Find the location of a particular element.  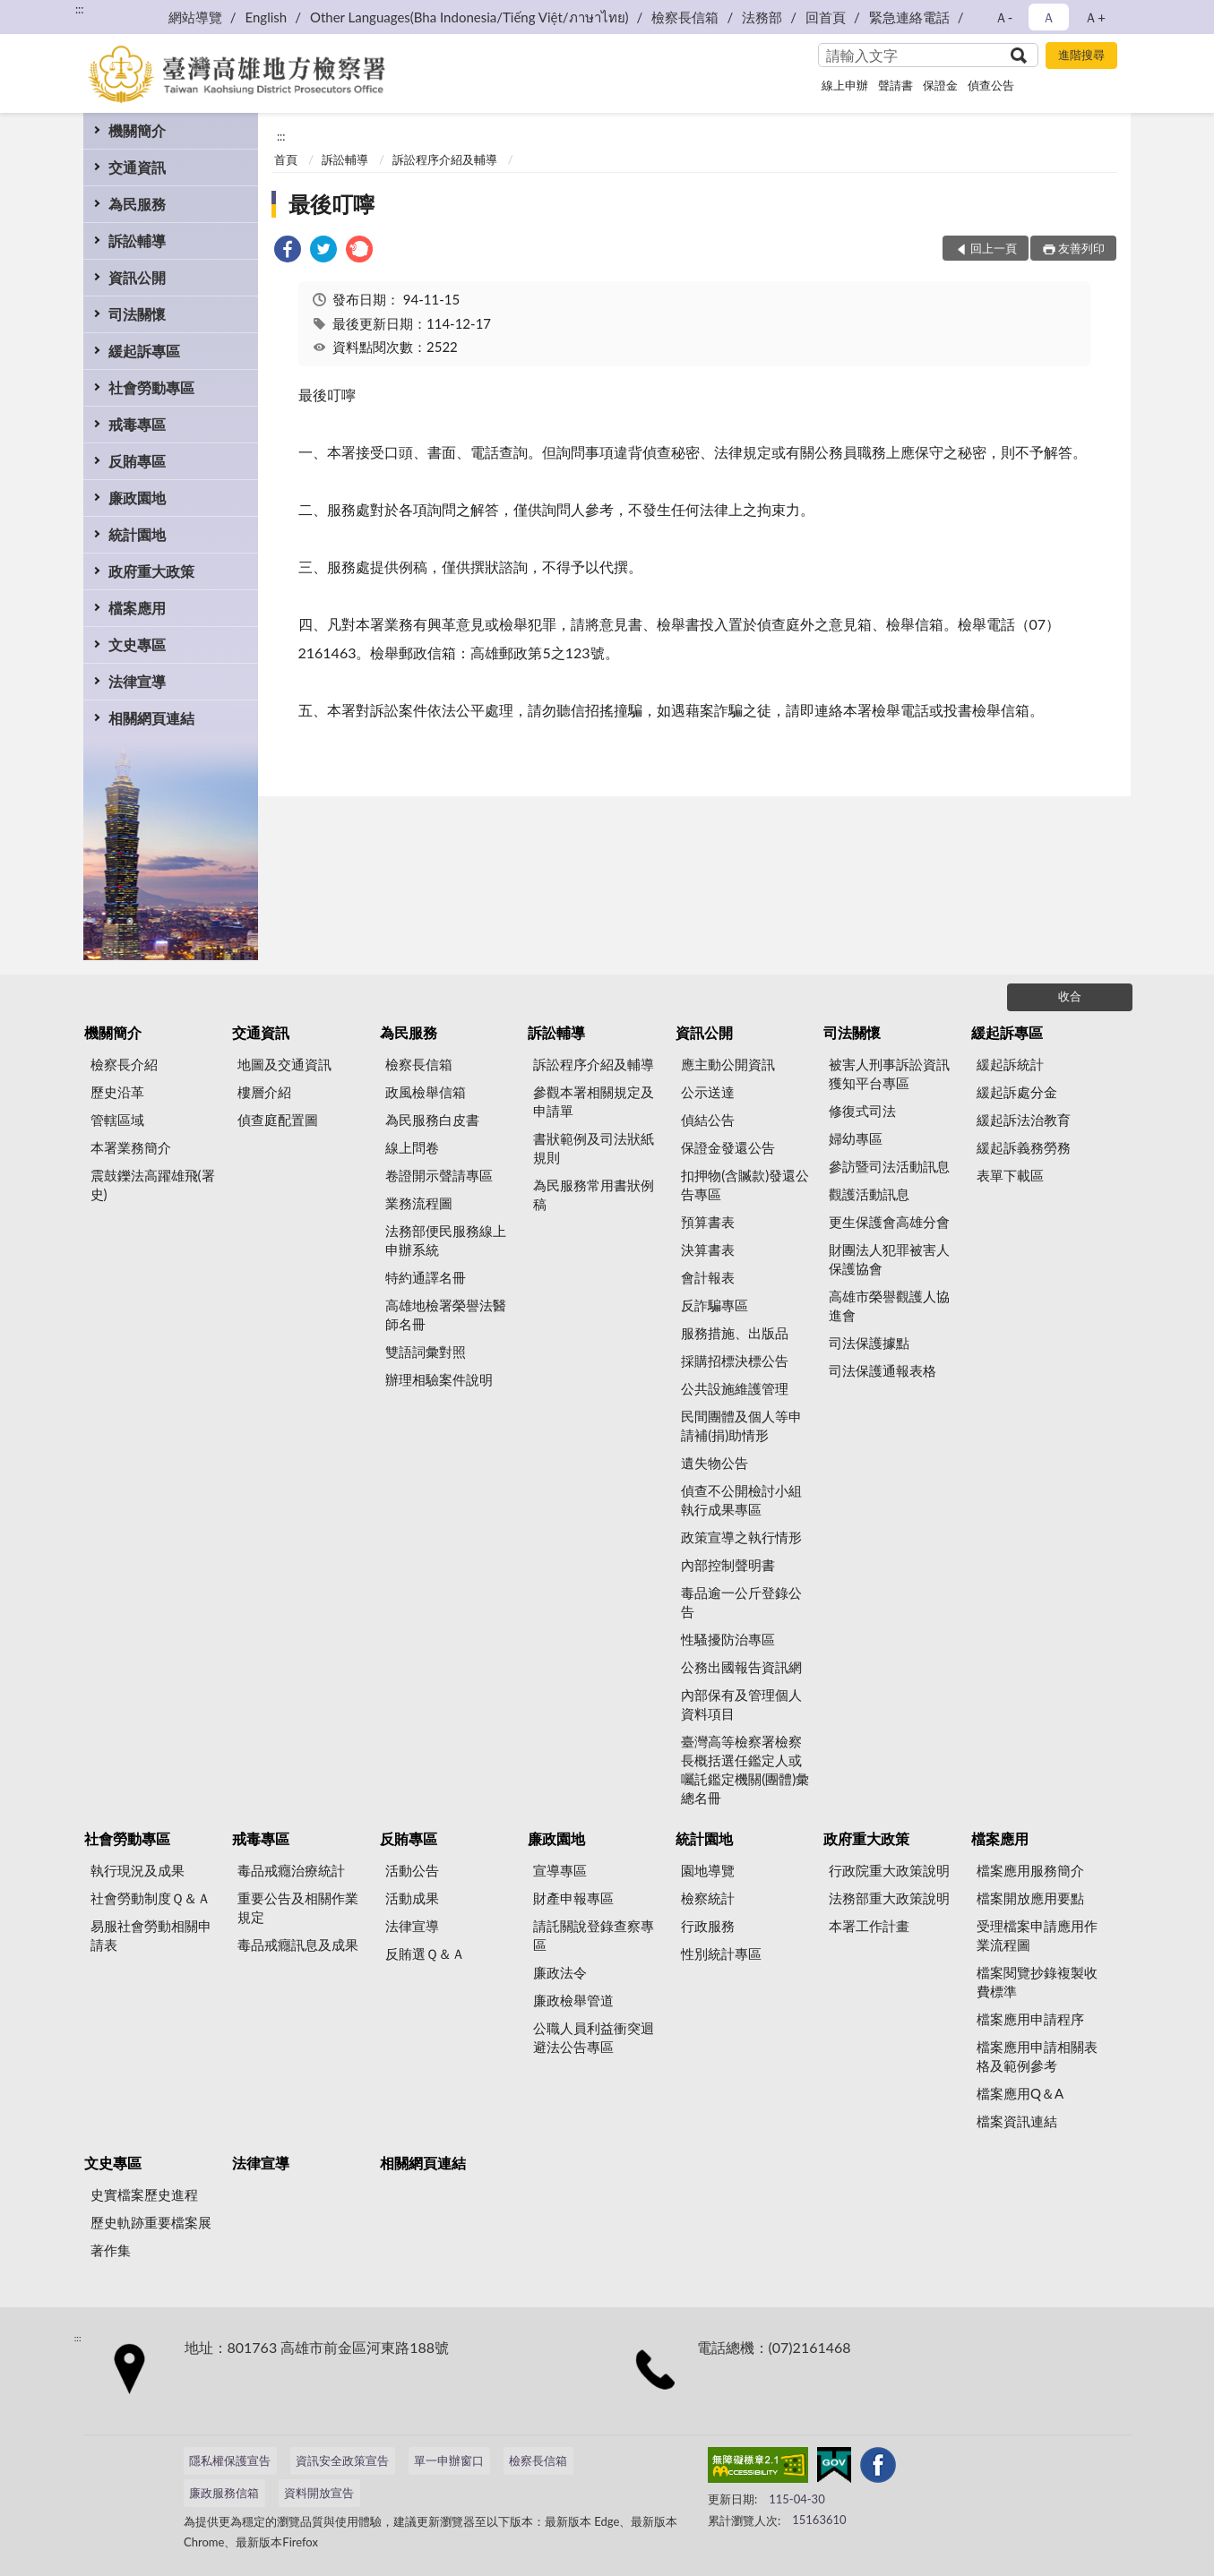

社會勞動專區 is located at coordinates (151, 387).